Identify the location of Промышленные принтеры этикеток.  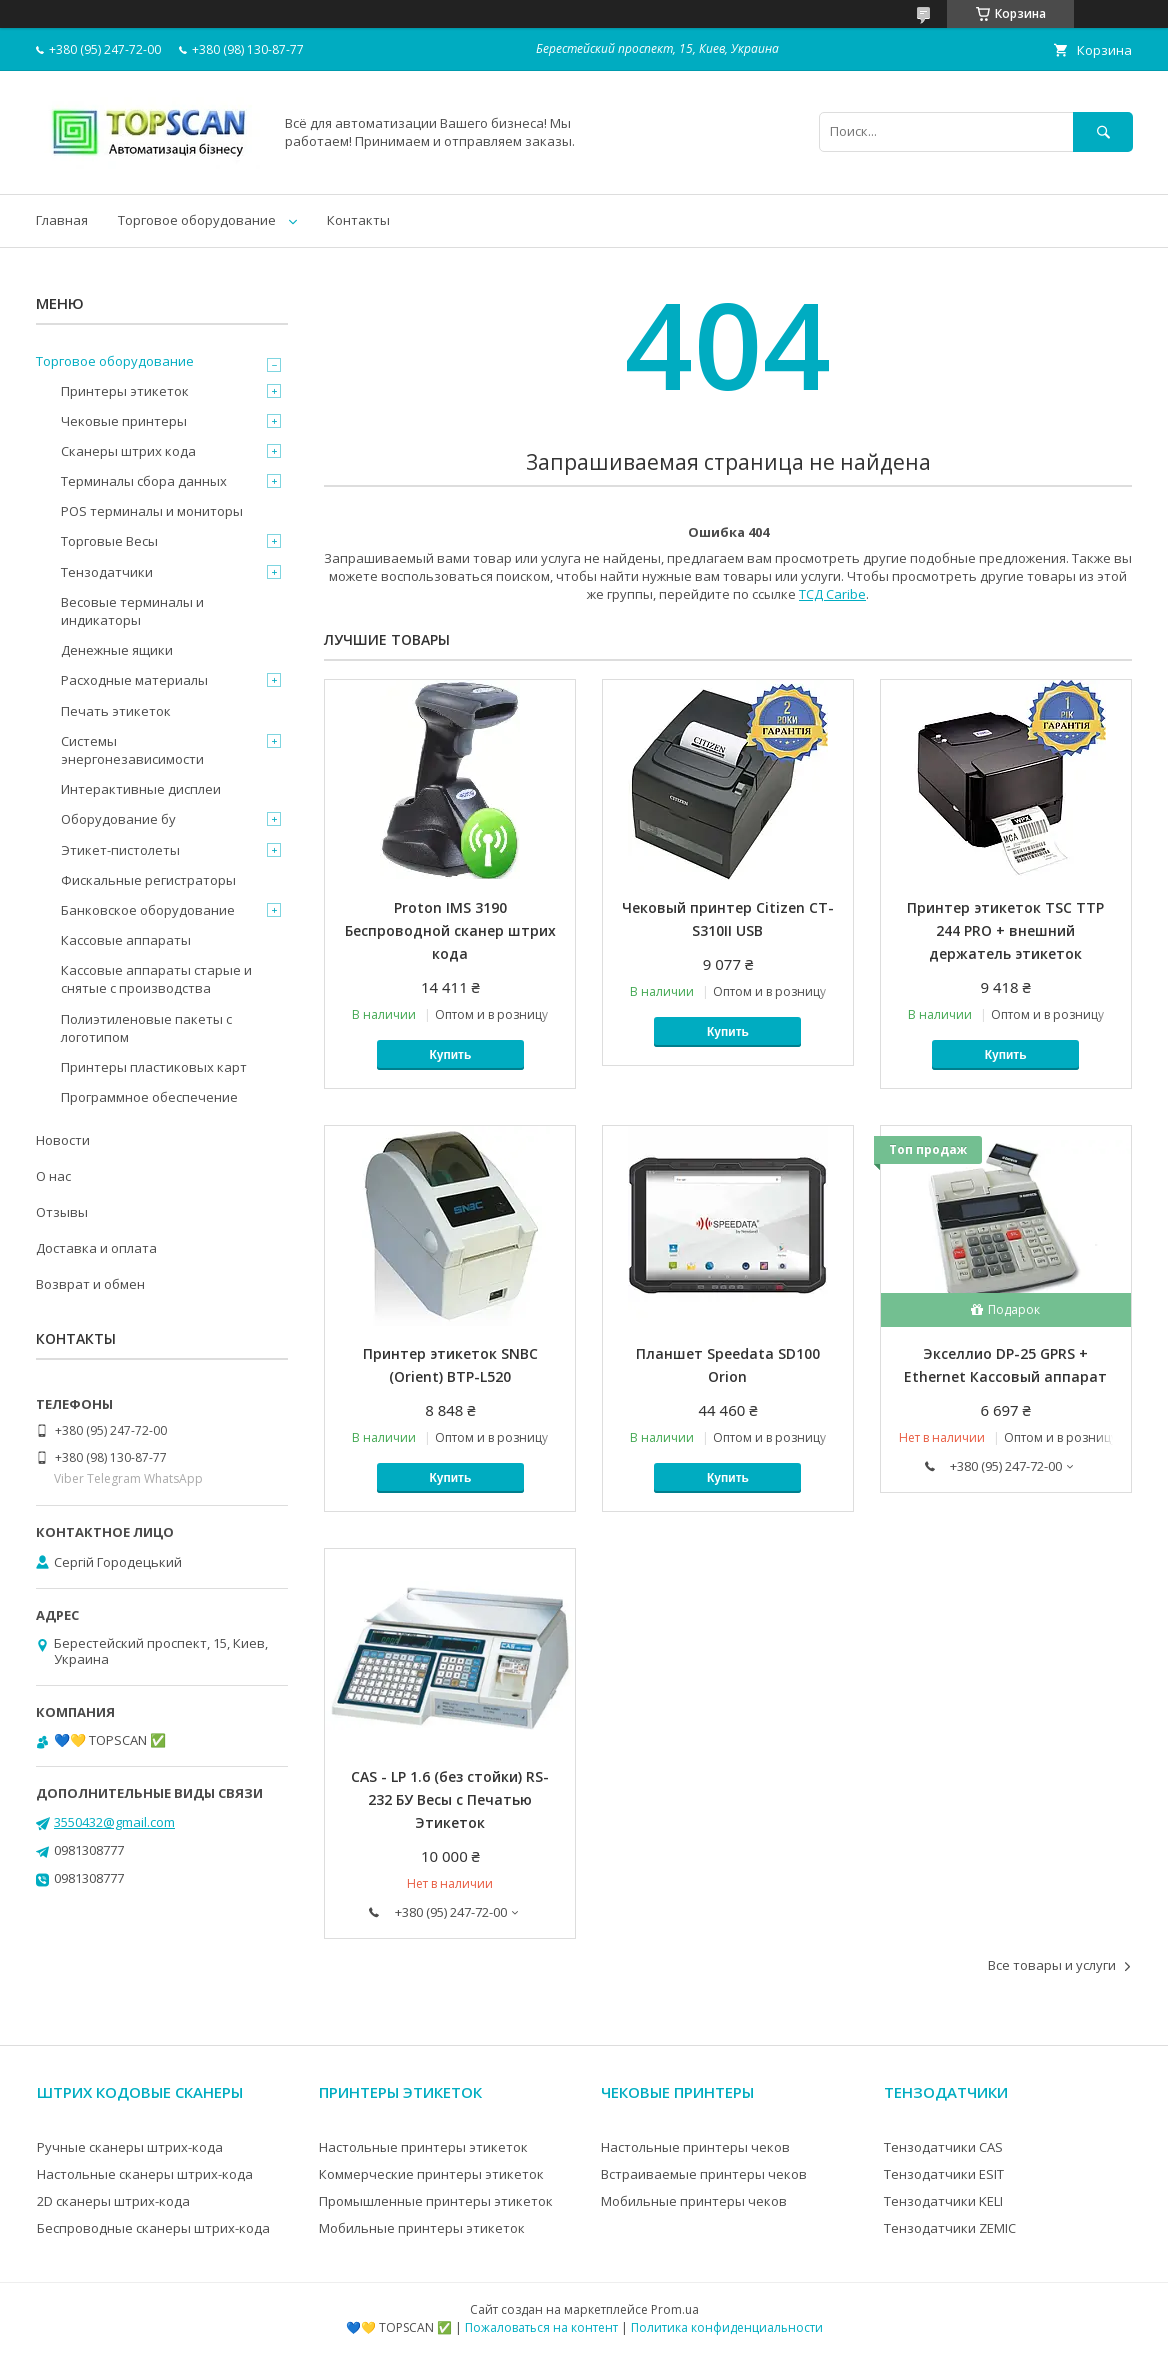
(436, 2201).